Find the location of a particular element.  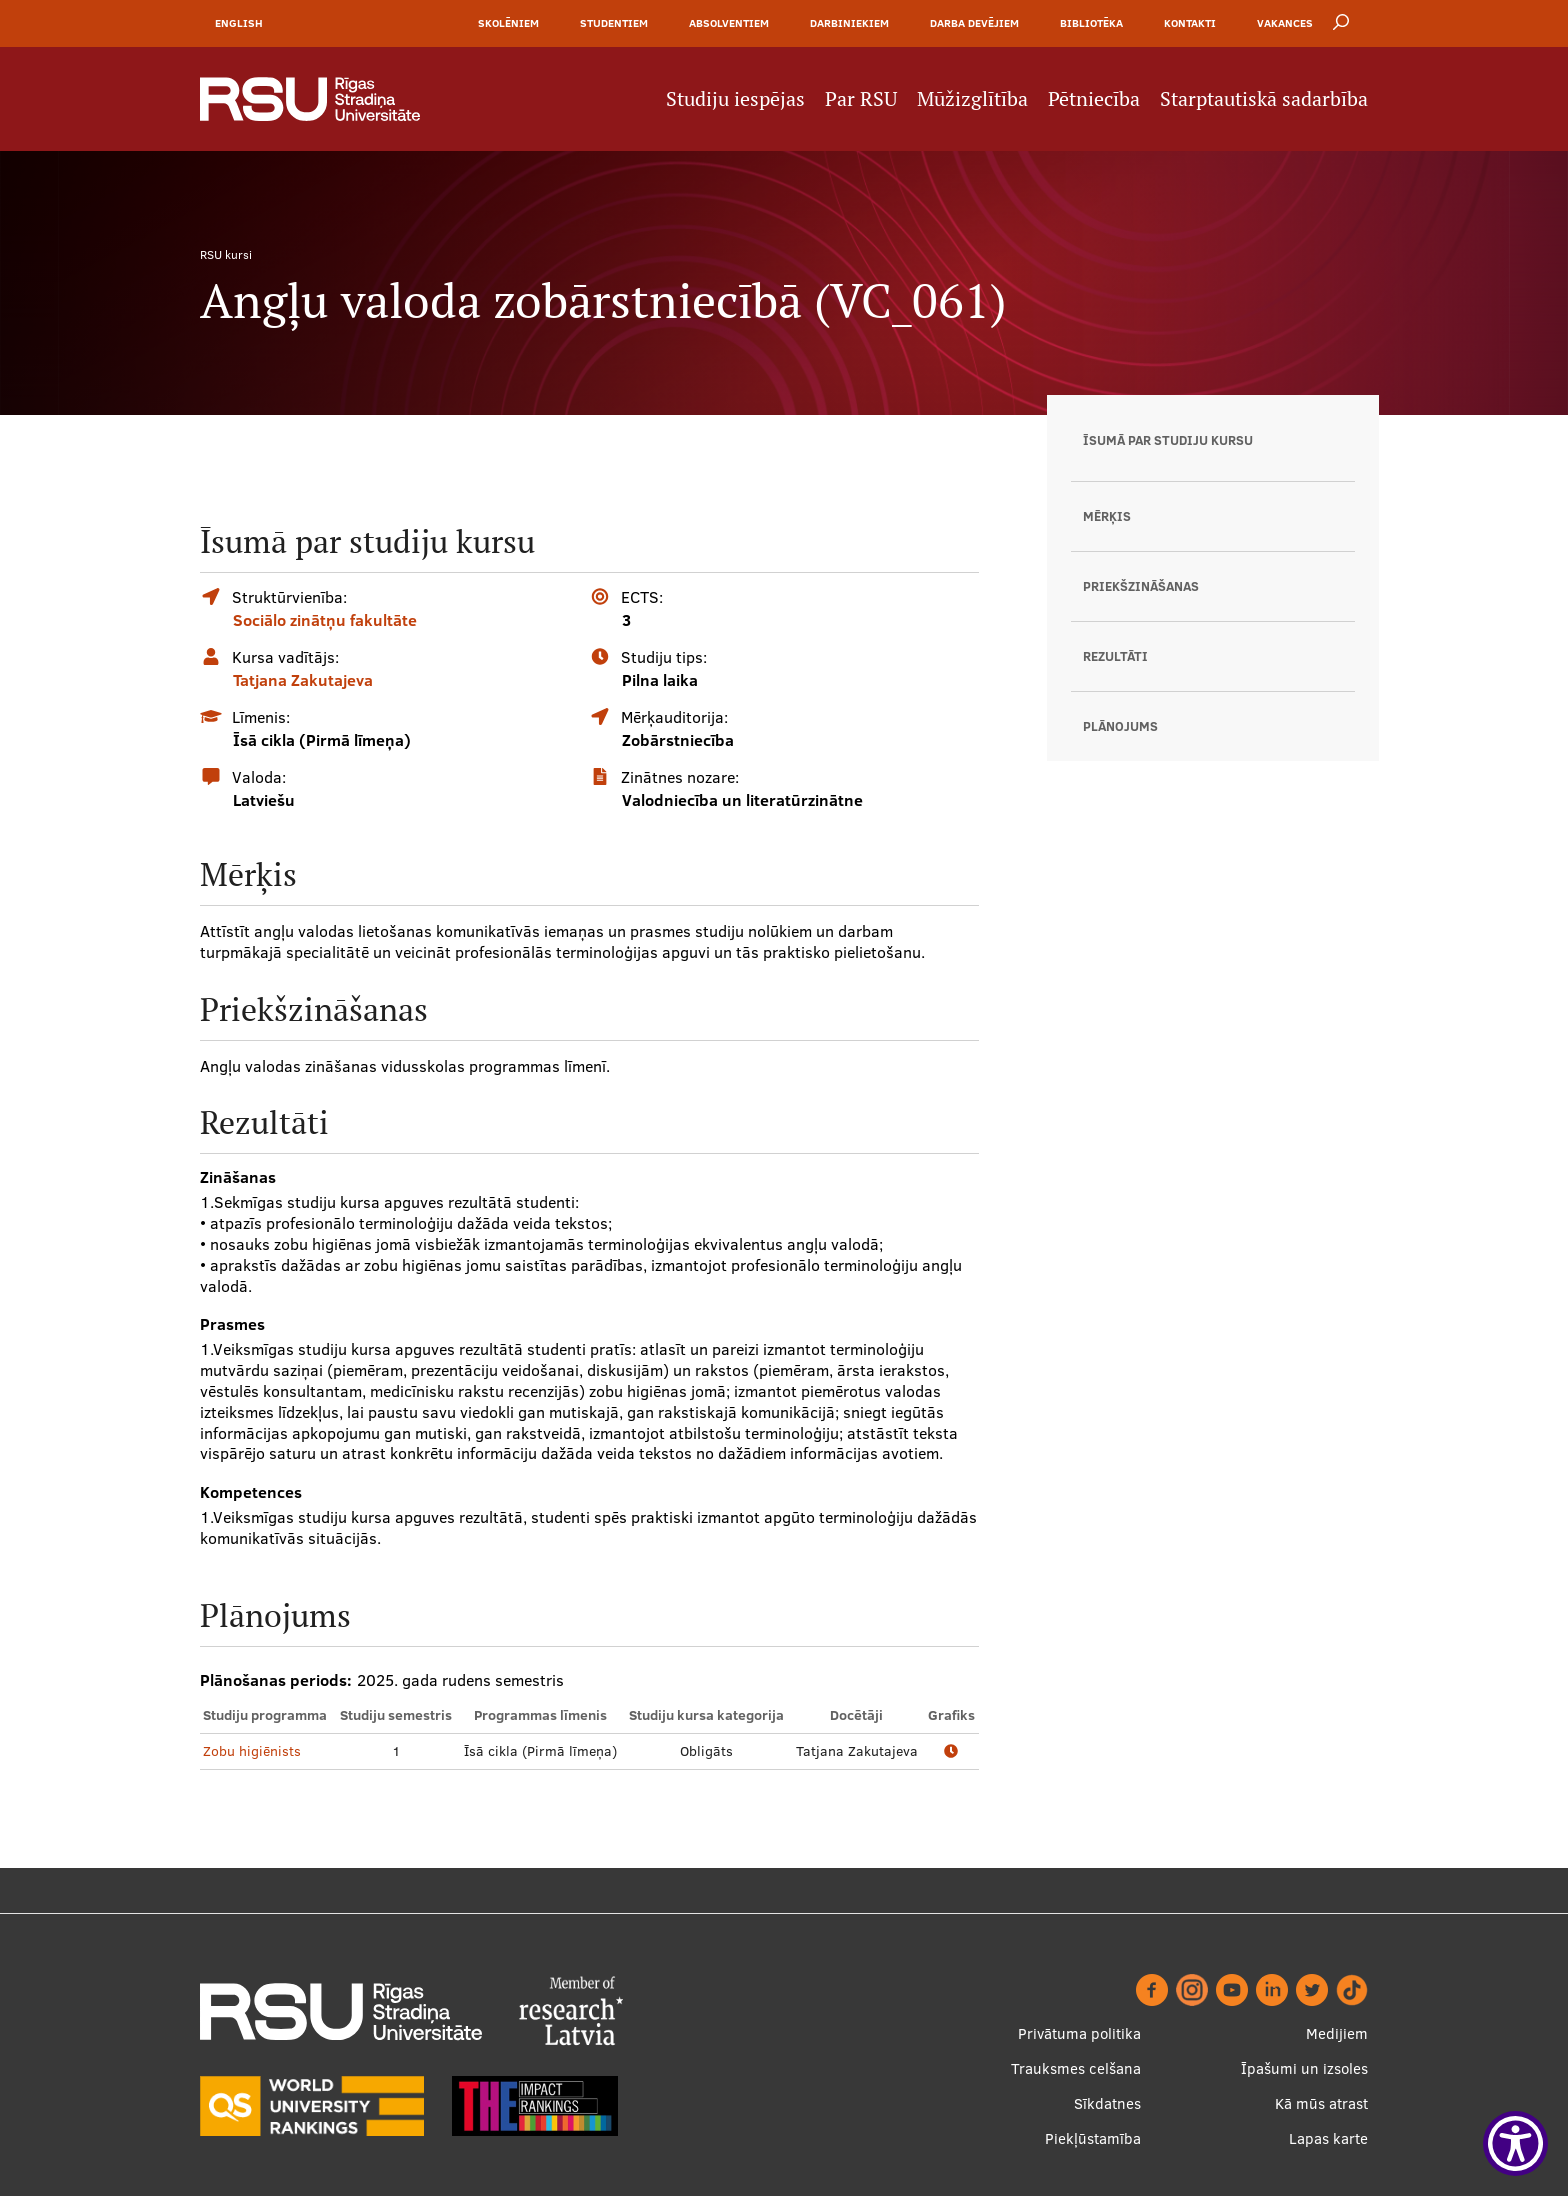

Studiju iespējas is located at coordinates (735, 99).